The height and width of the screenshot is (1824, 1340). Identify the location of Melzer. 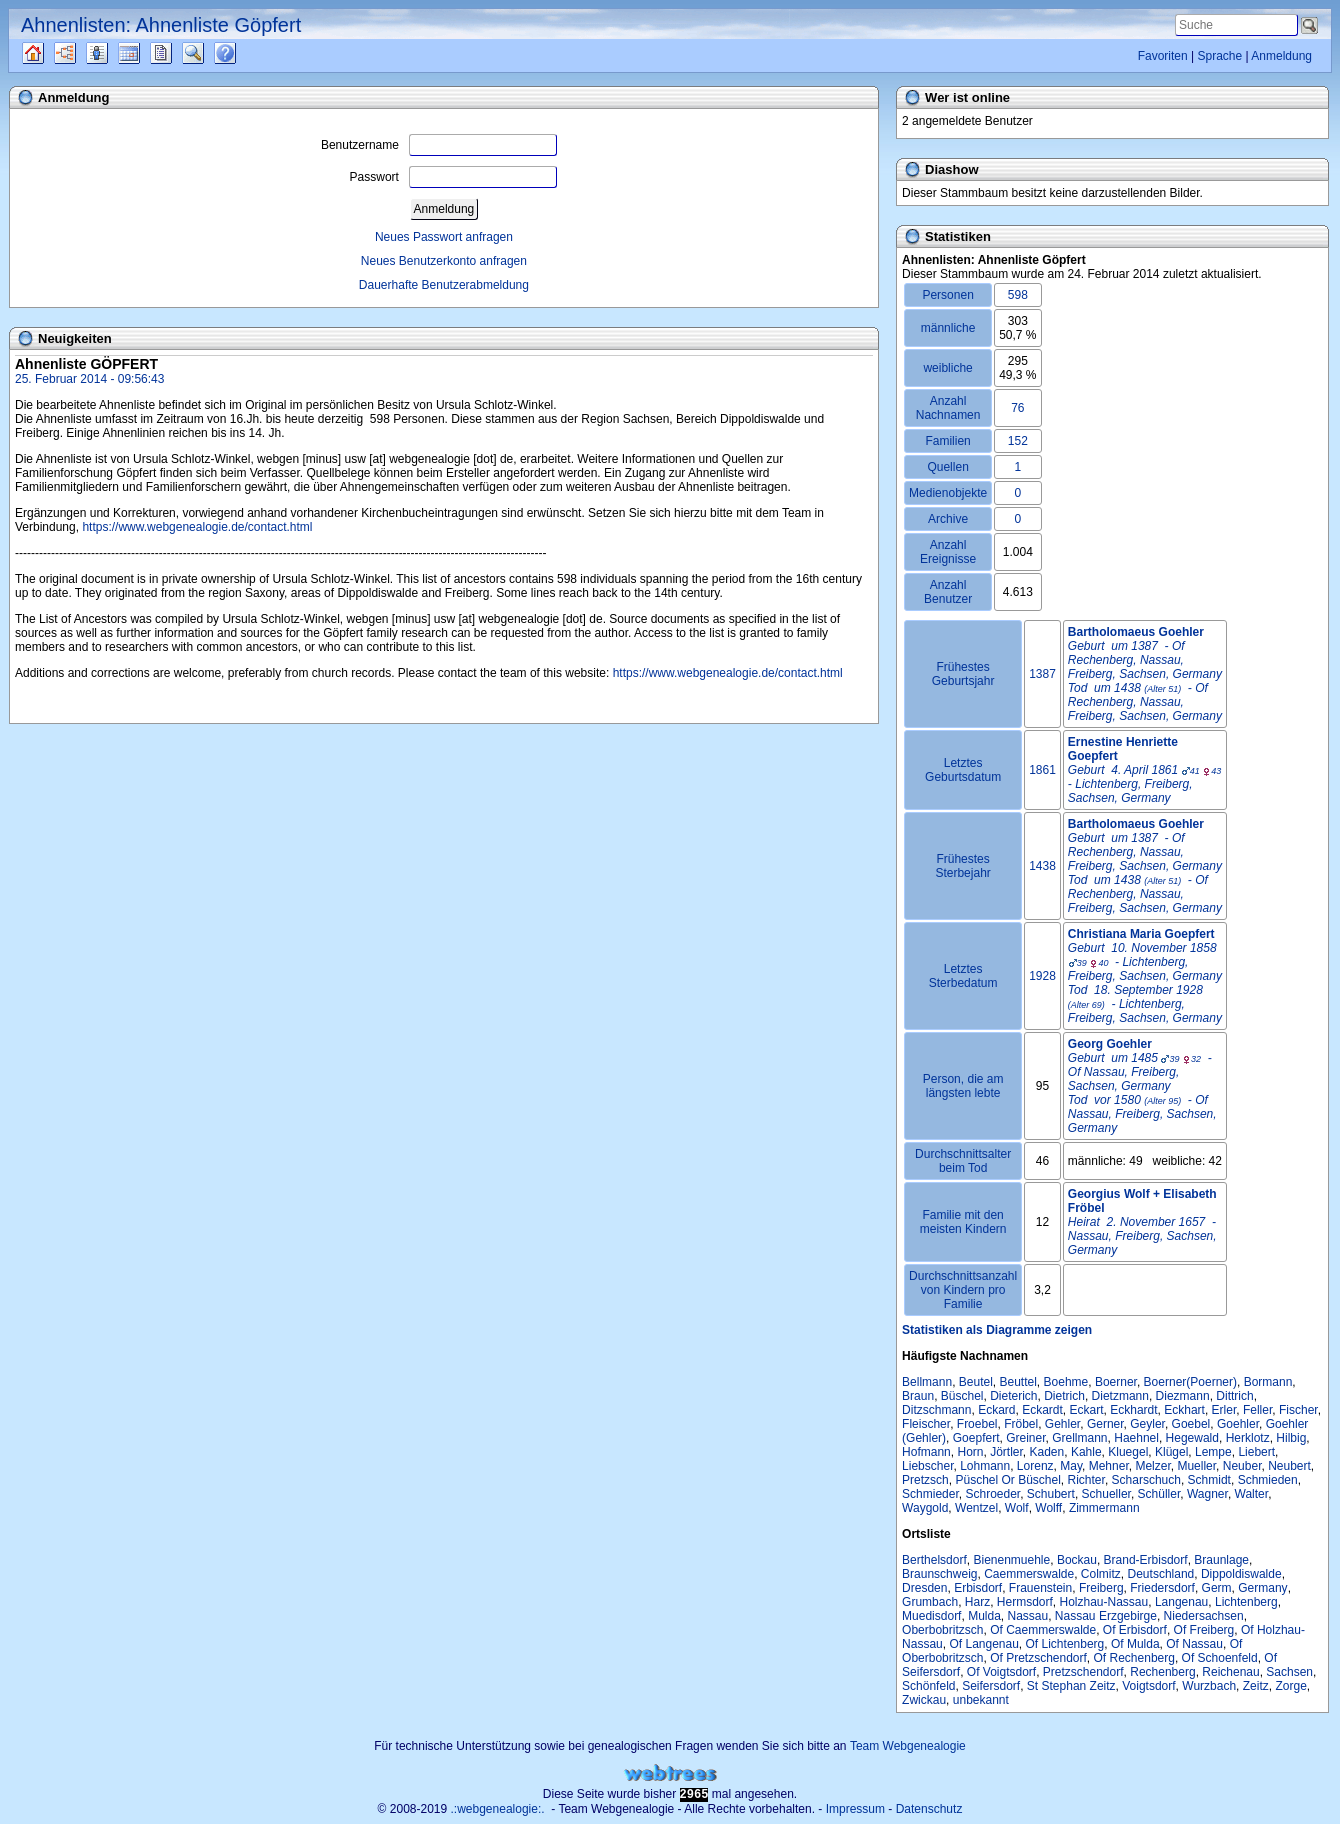
(1152, 1466).